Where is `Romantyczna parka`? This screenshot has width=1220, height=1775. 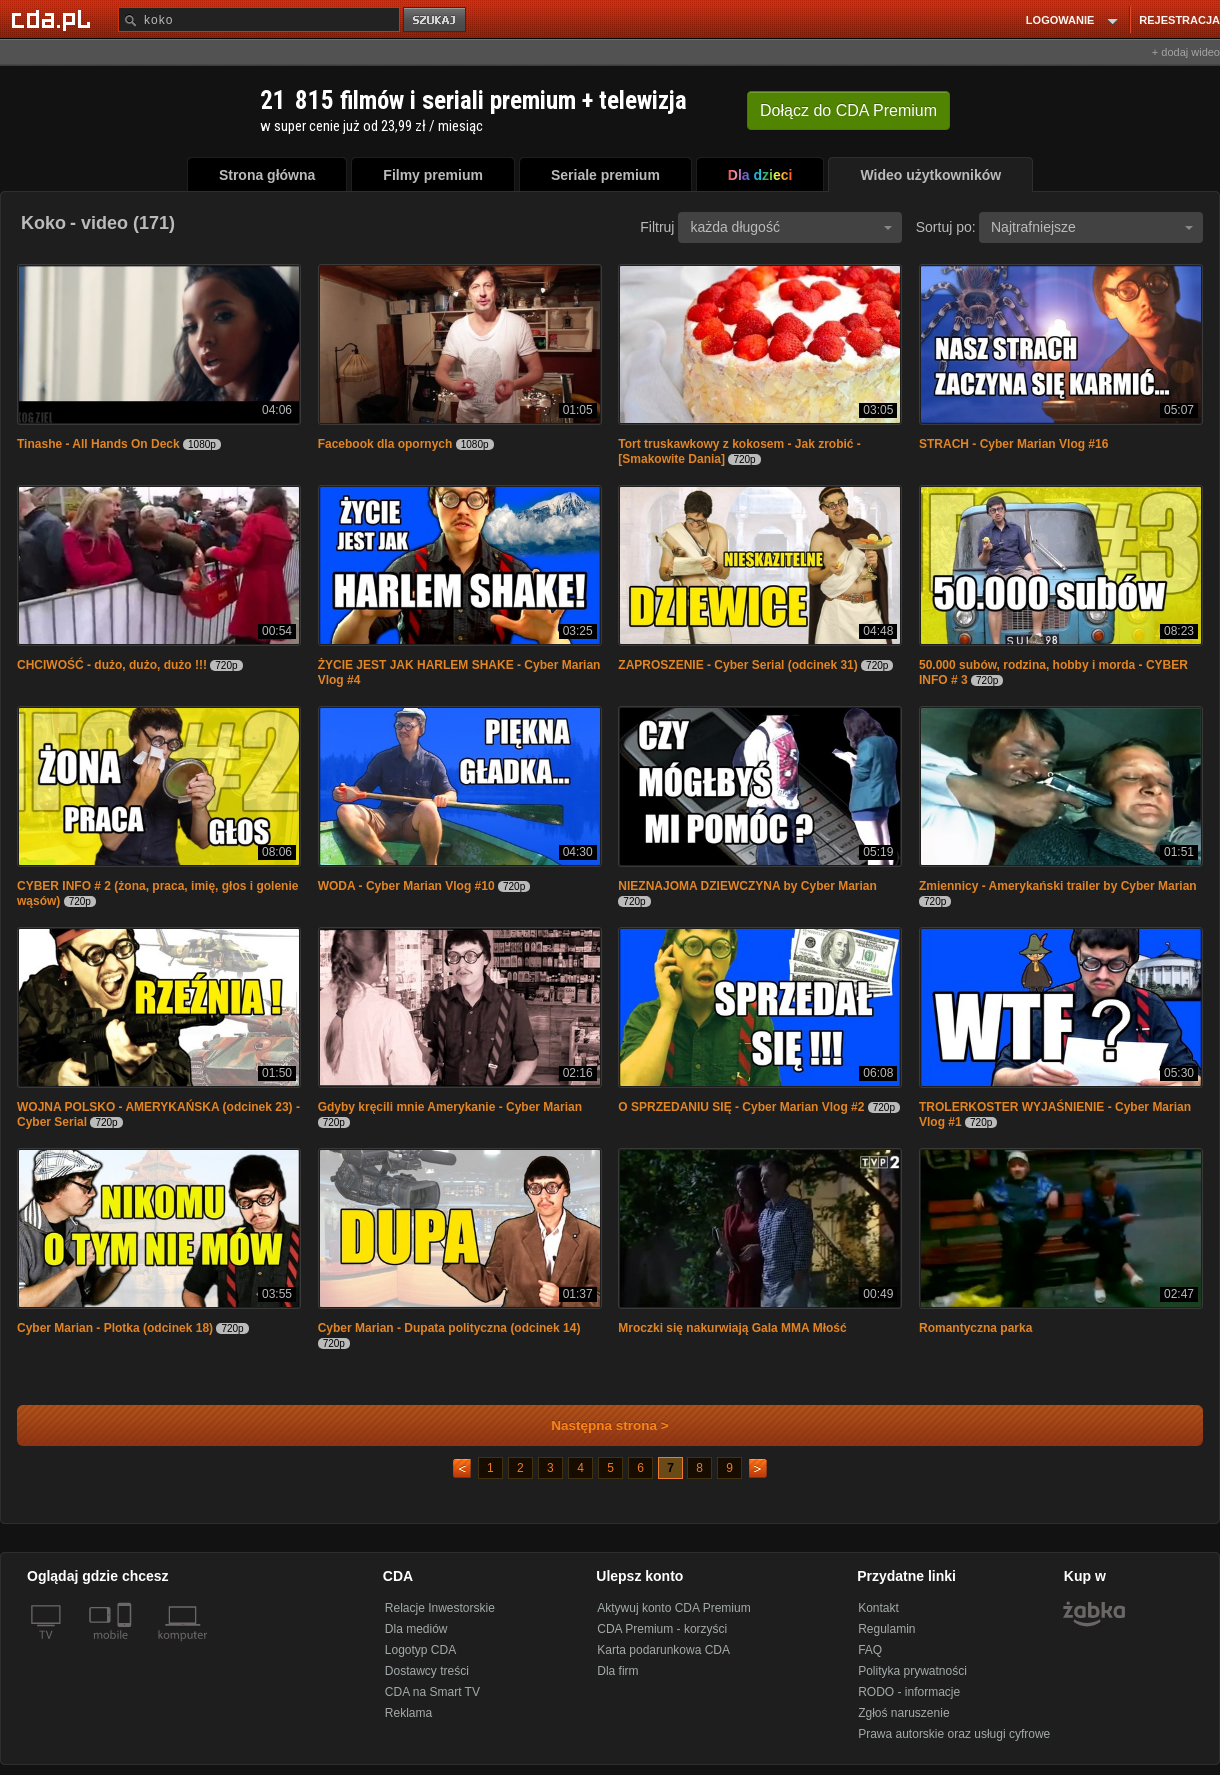
Romantyczna parka is located at coordinates (975, 1328).